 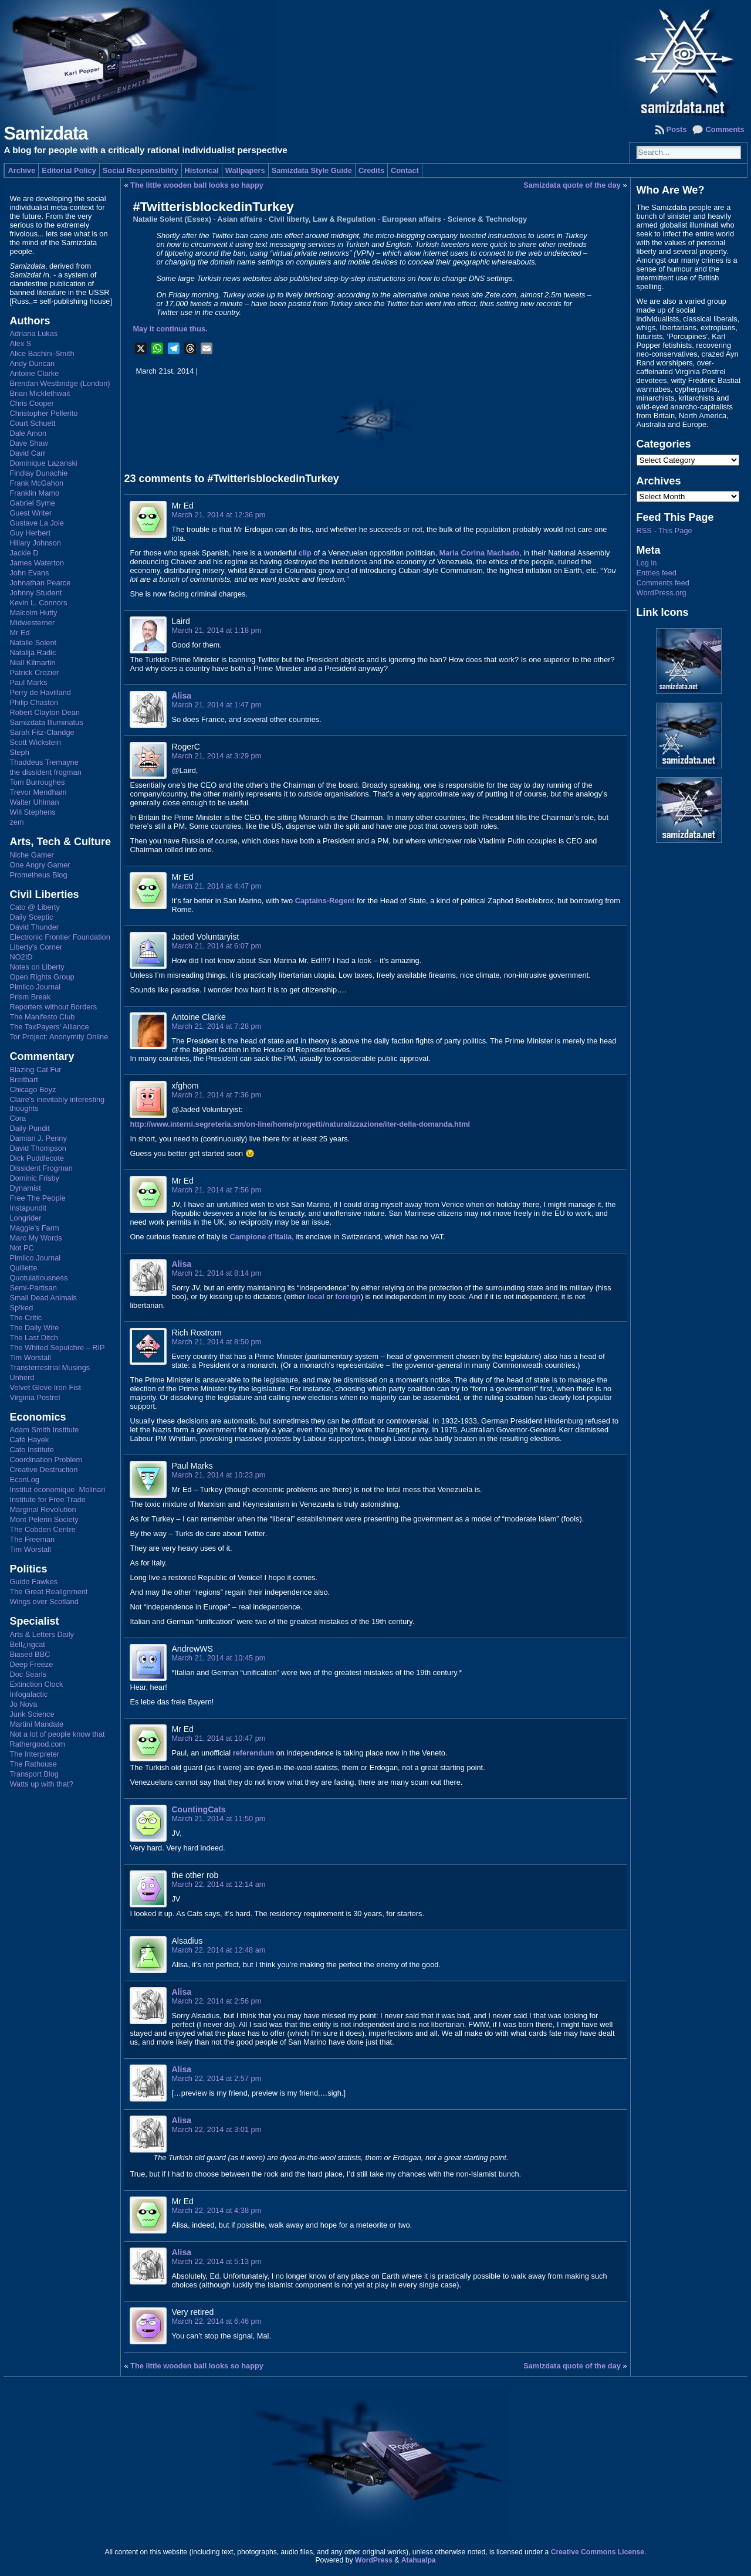 I want to click on Semi-Partisan, so click(x=32, y=1287).